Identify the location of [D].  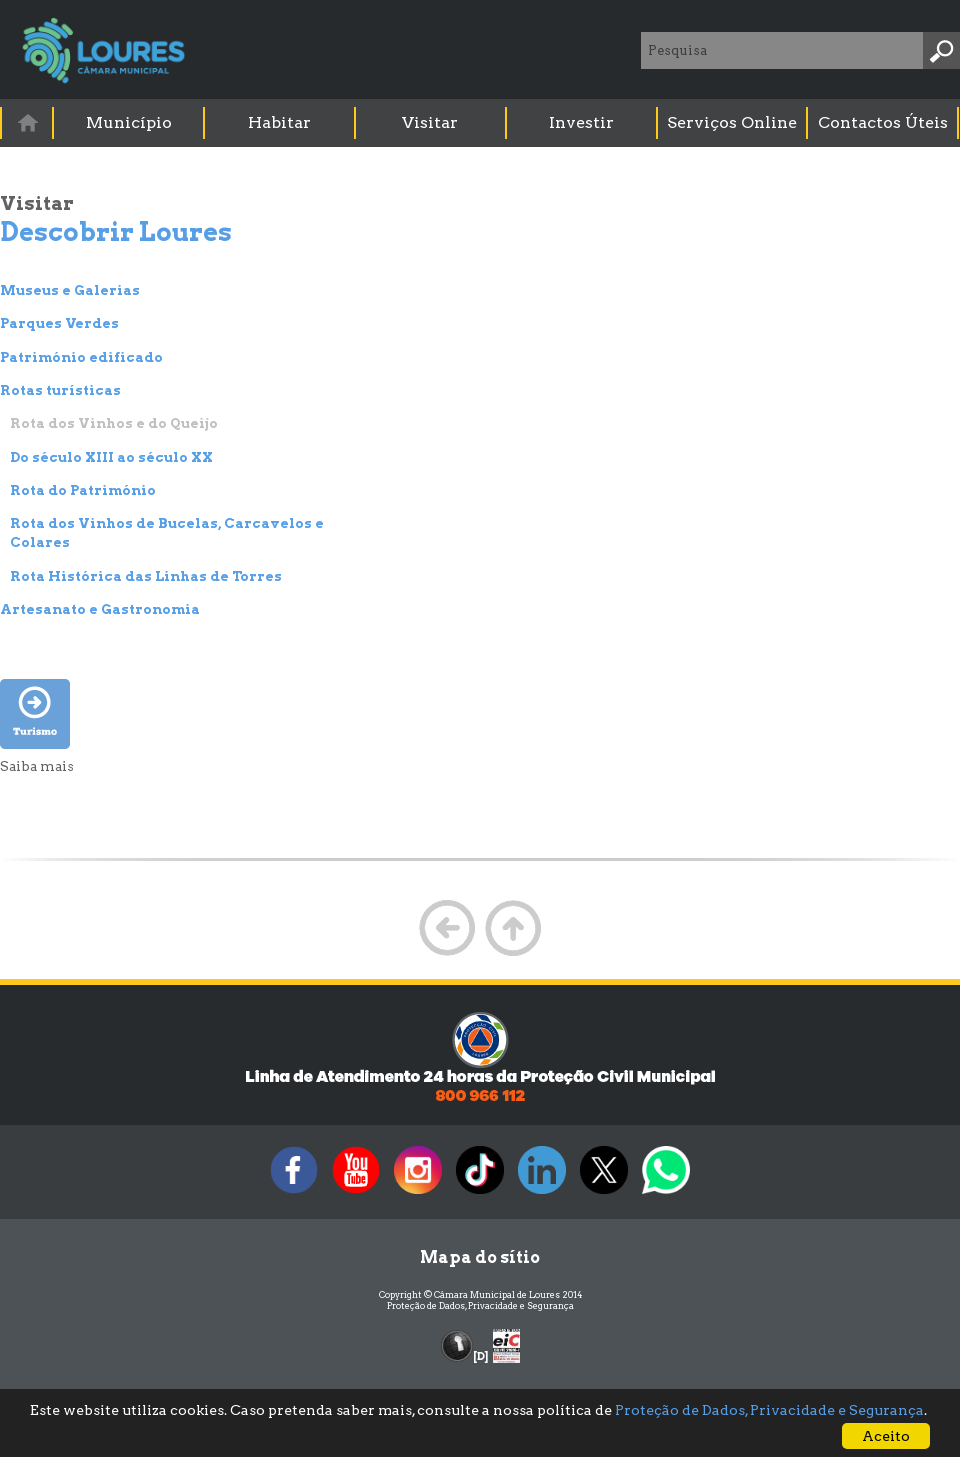
(480, 1356).